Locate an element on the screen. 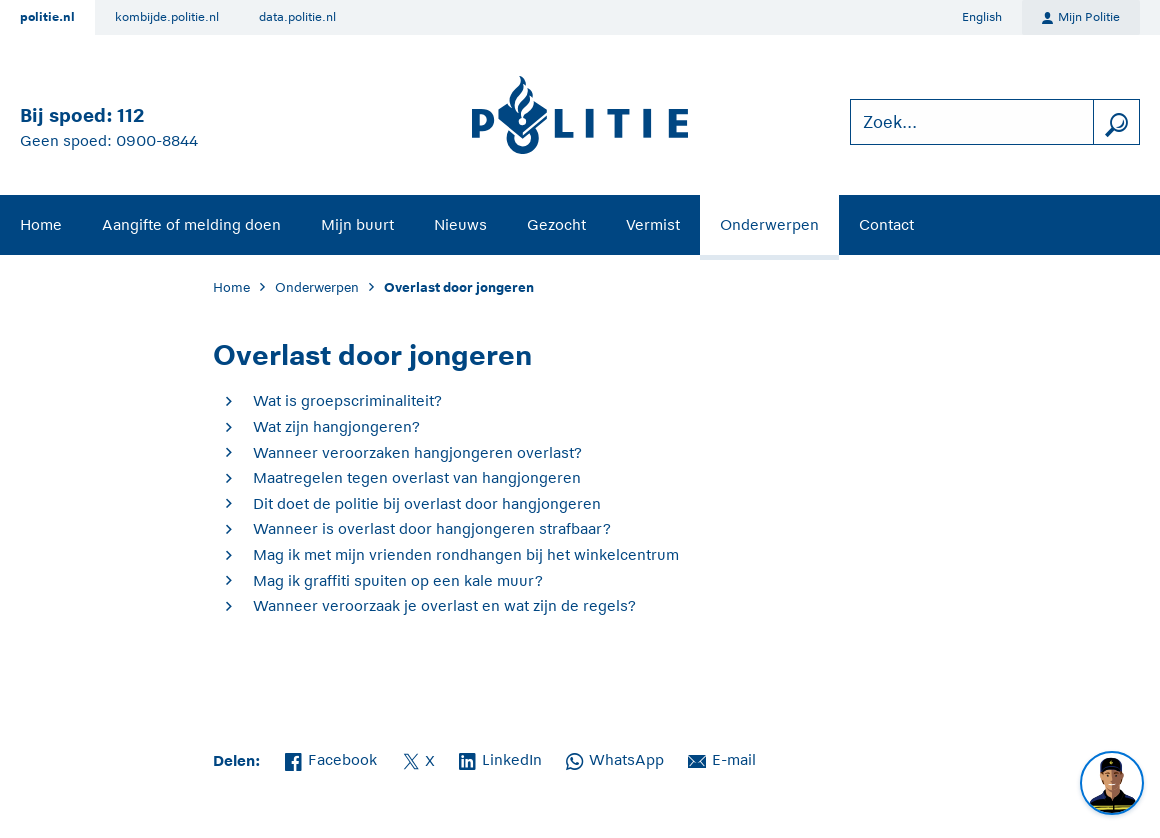 The width and height of the screenshot is (1160, 838). Wat zijn hangjongeren? is located at coordinates (336, 426).